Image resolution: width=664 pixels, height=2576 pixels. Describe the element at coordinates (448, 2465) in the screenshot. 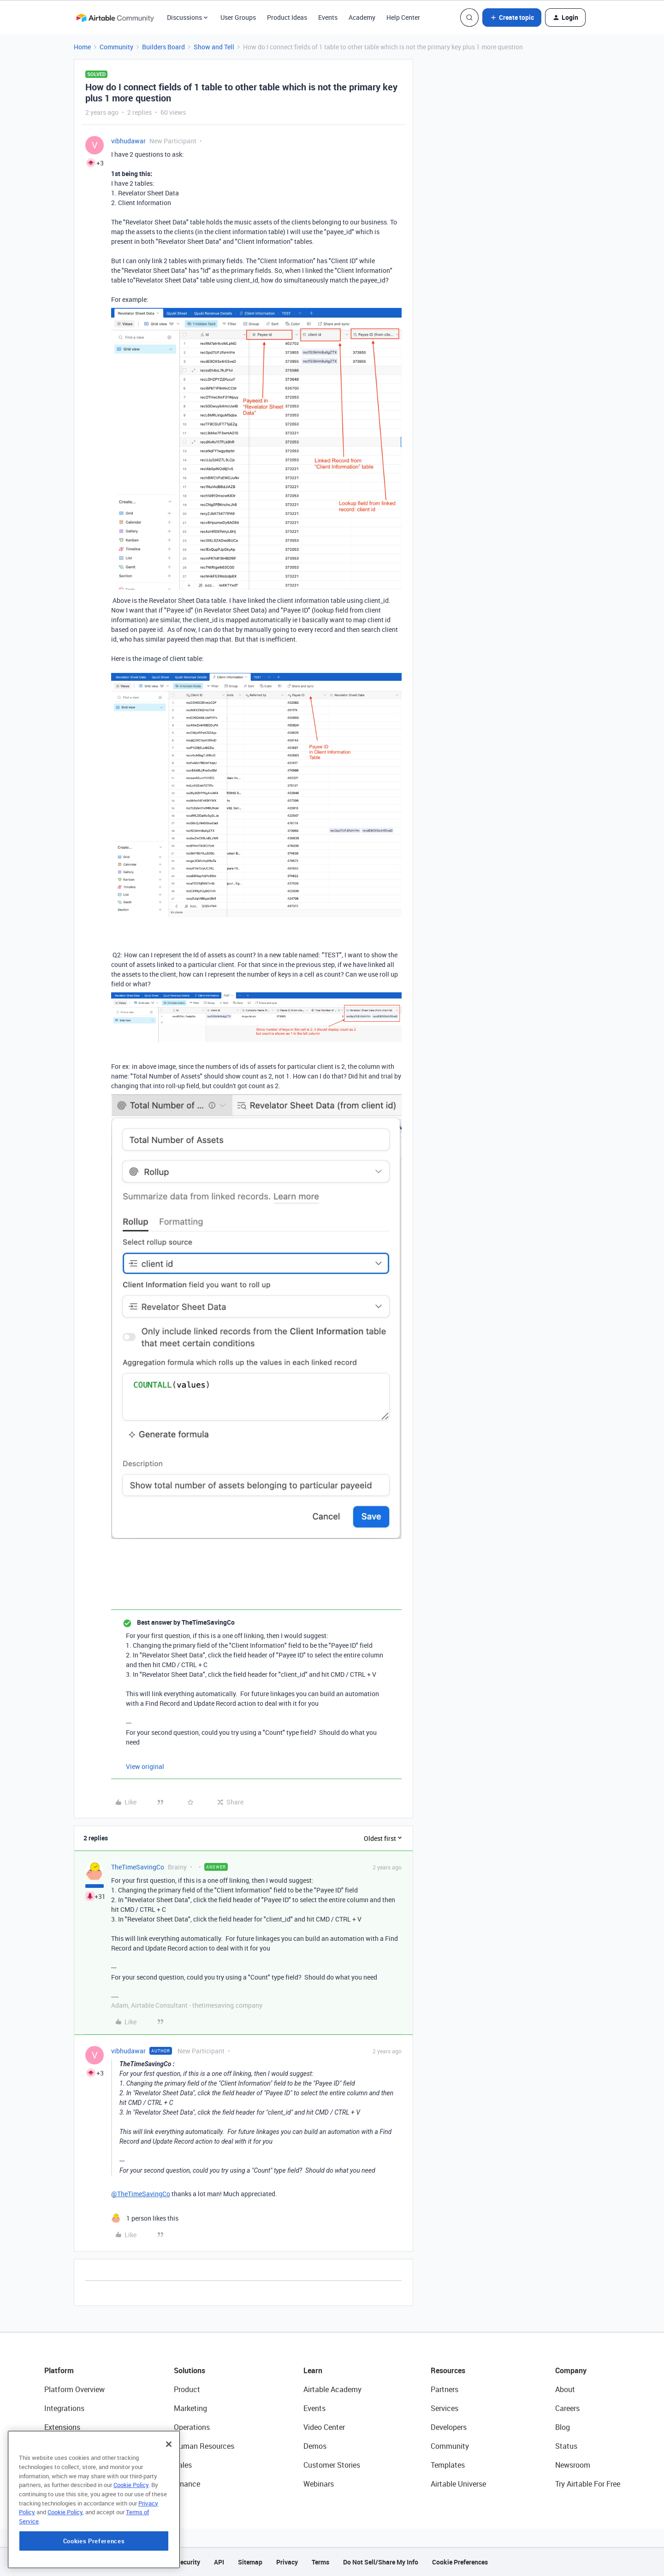

I see `Templates` at that location.